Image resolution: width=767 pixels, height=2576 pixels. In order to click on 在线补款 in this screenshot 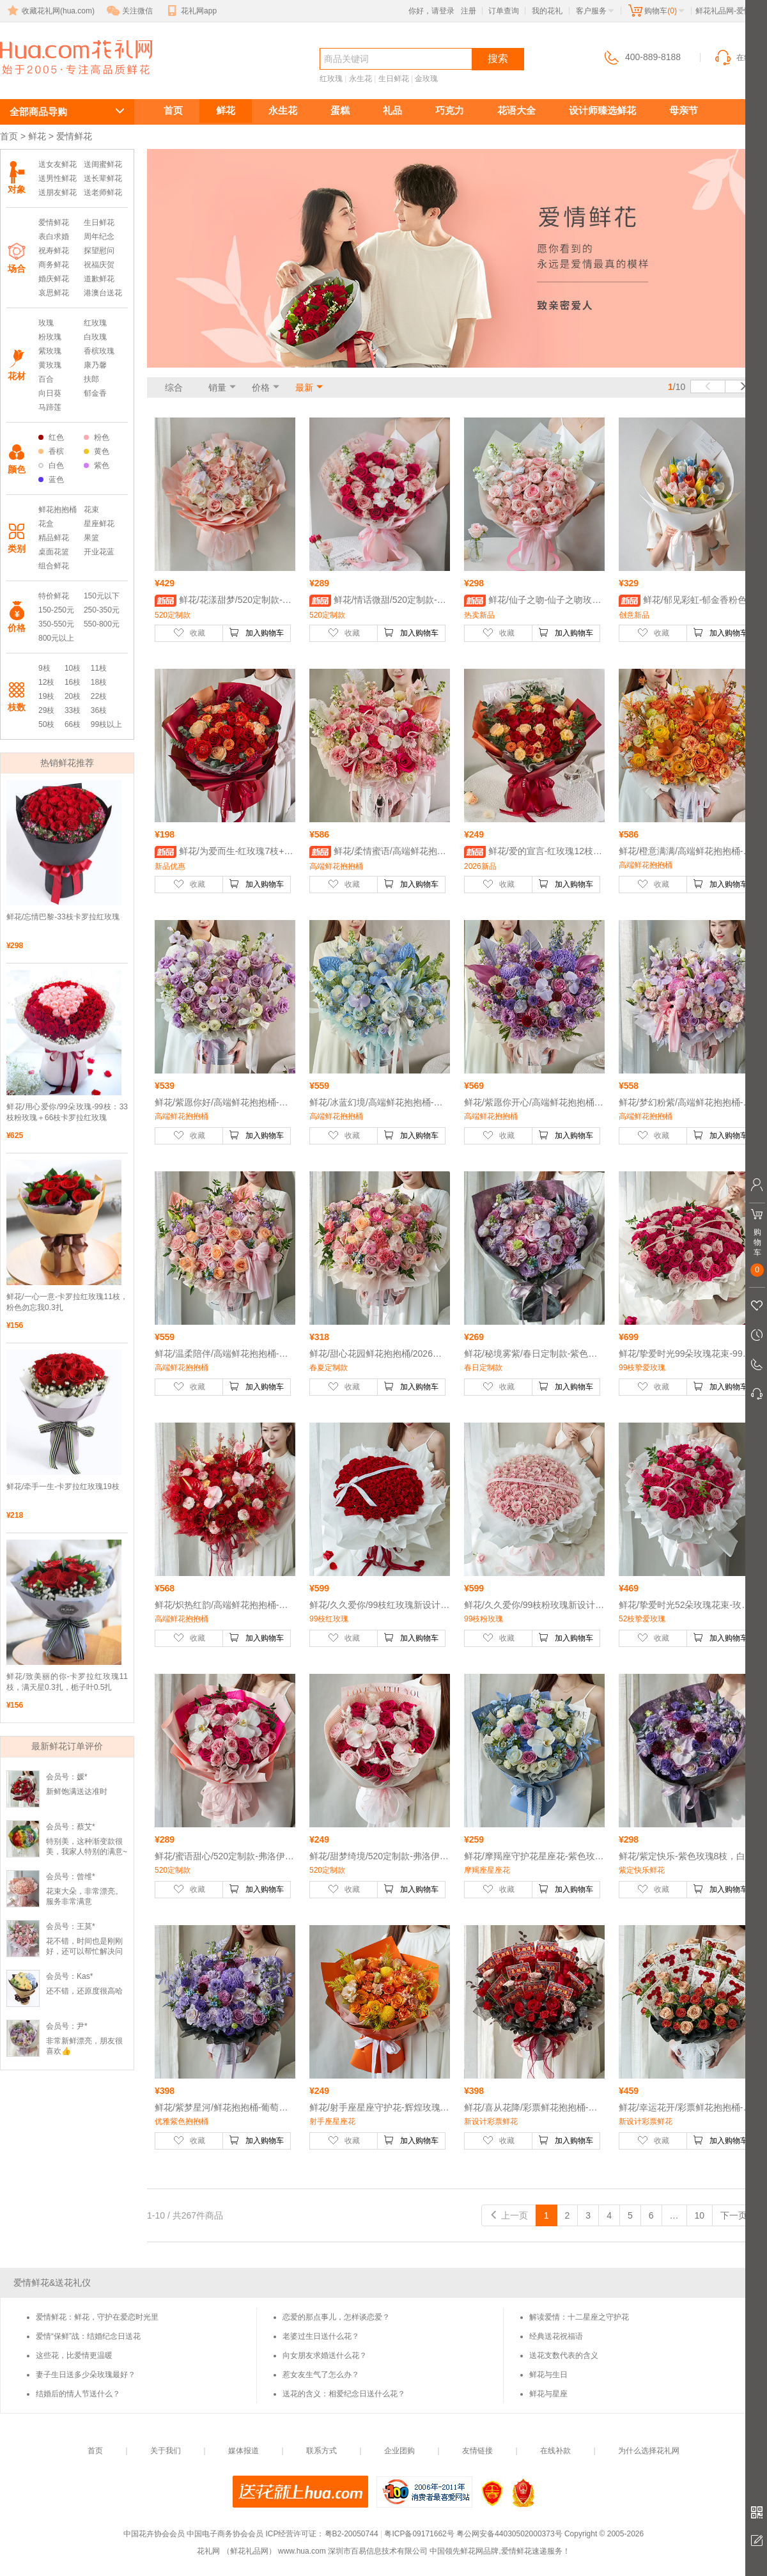, I will do `click(555, 2450)`.